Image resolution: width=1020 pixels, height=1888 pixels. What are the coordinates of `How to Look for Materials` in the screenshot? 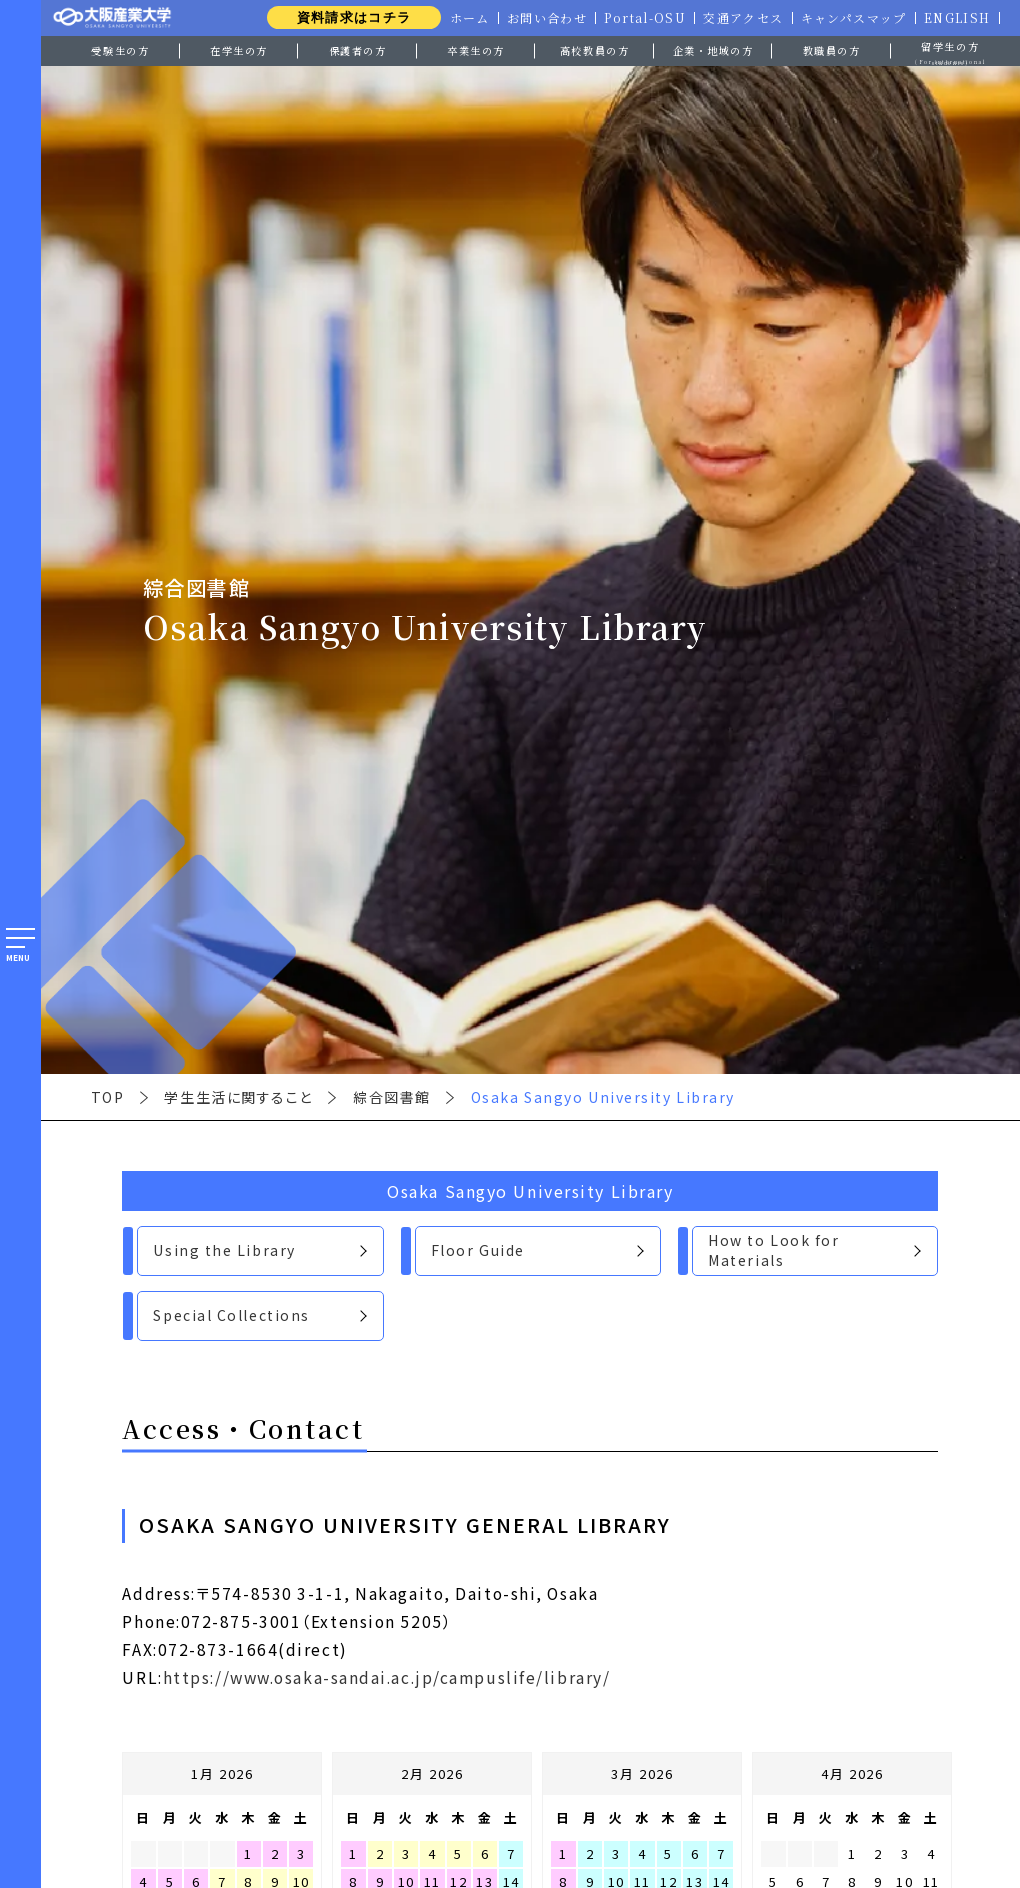 It's located at (773, 1250).